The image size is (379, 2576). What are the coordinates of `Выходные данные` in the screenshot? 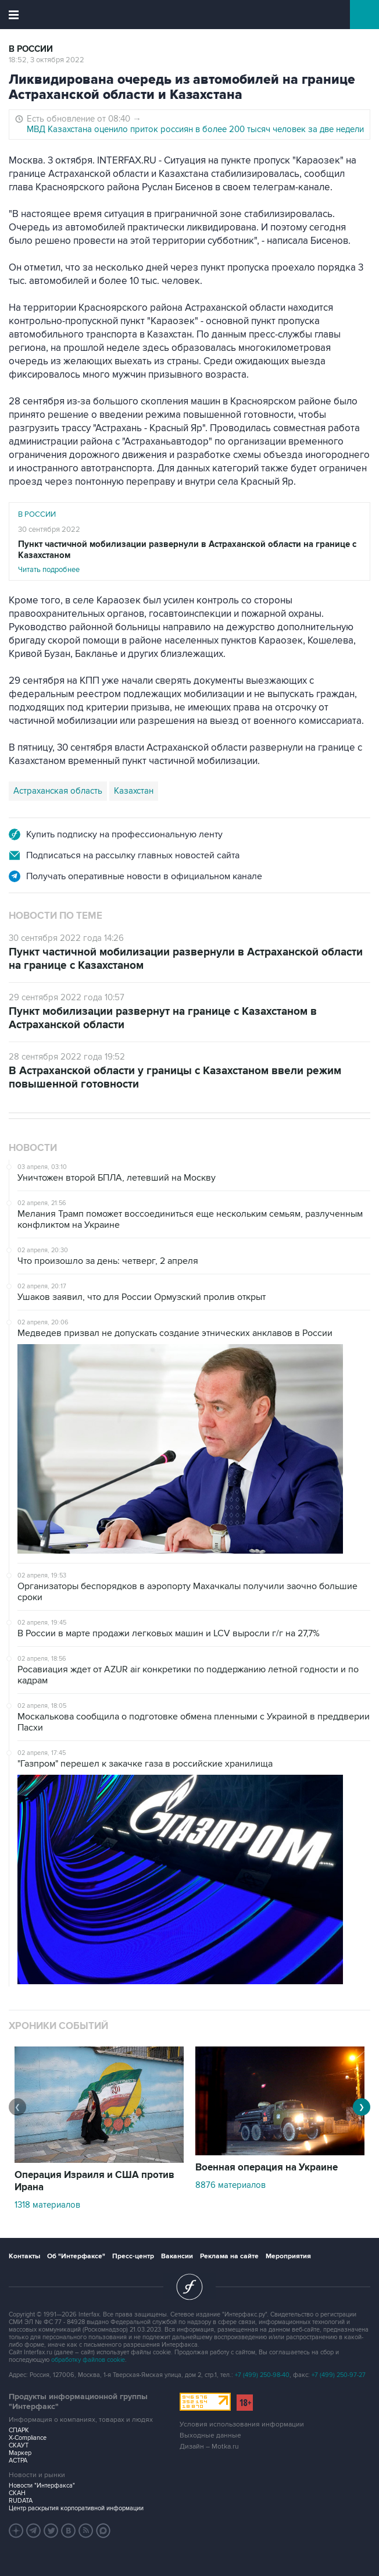 It's located at (210, 2435).